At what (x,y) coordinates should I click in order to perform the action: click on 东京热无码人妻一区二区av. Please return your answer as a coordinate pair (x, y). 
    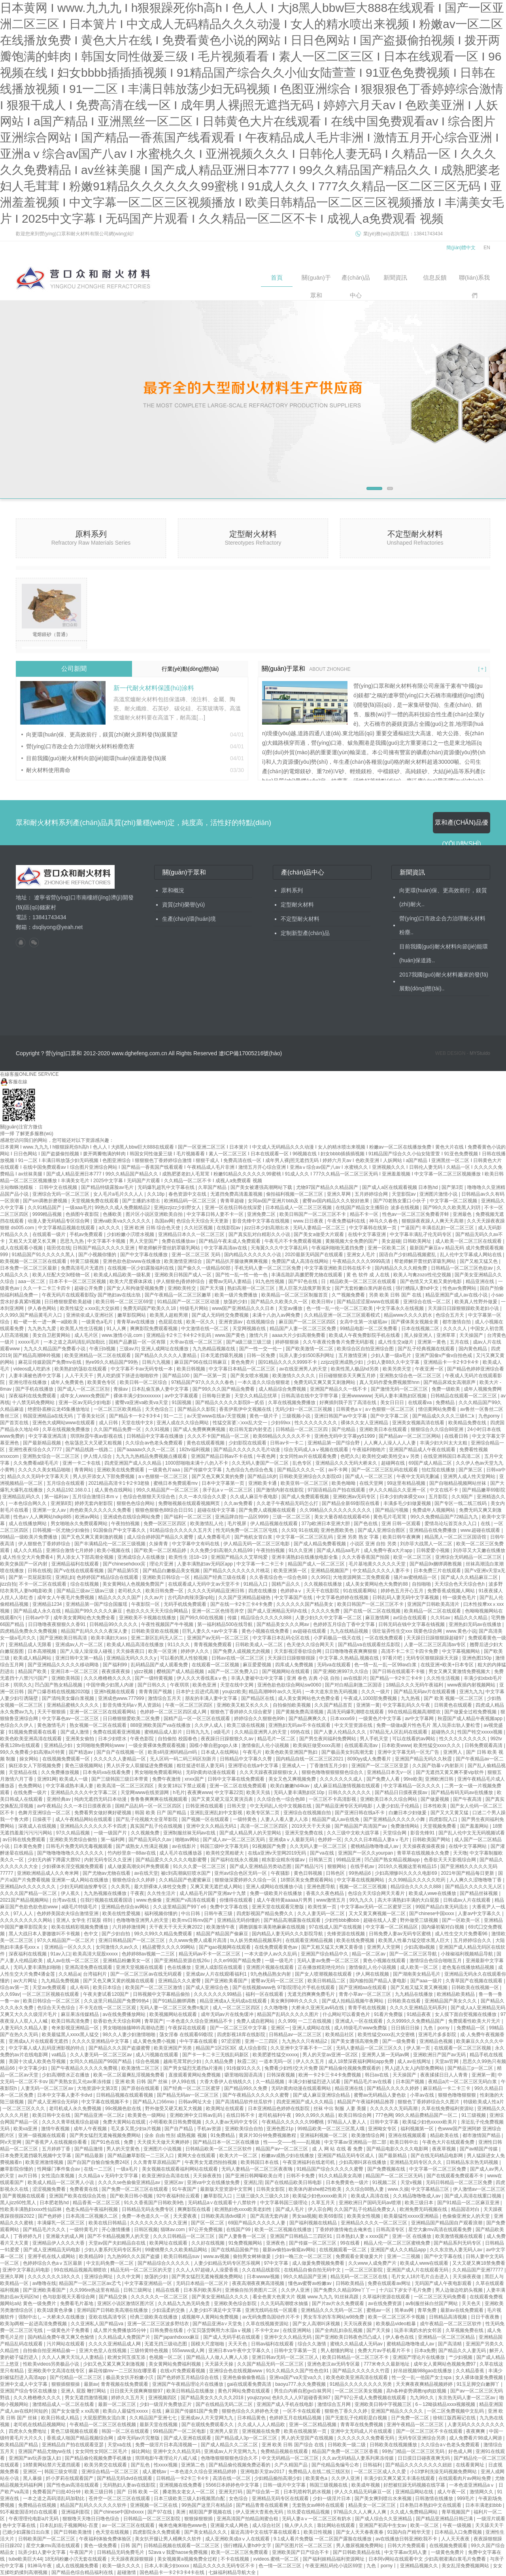
    Looking at the image, I should click on (467, 2397).